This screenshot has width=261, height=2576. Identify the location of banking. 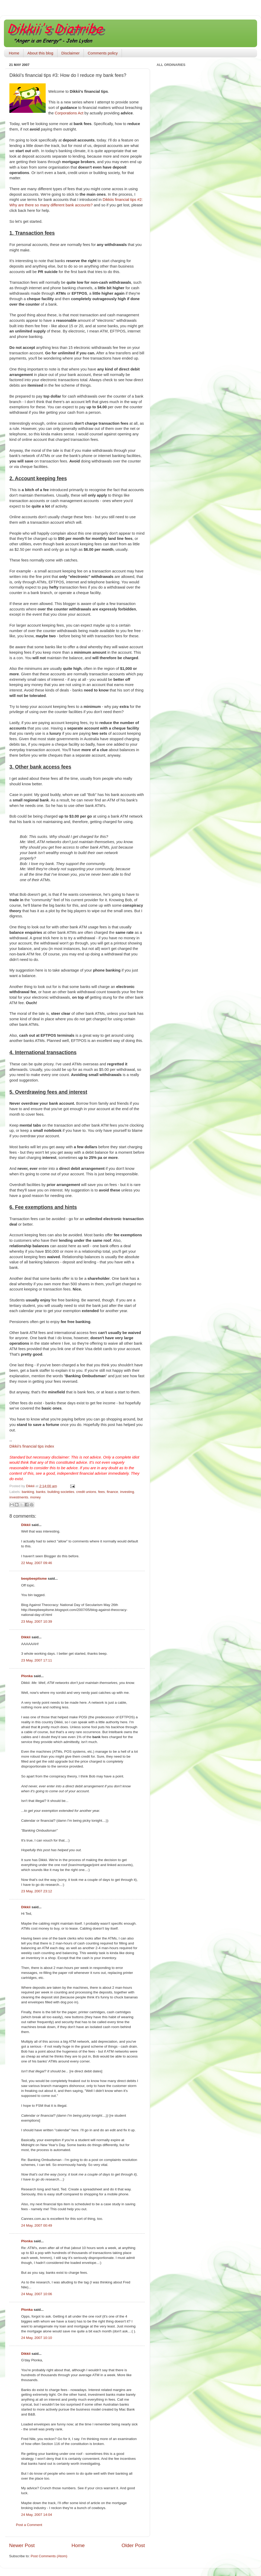
(28, 1492).